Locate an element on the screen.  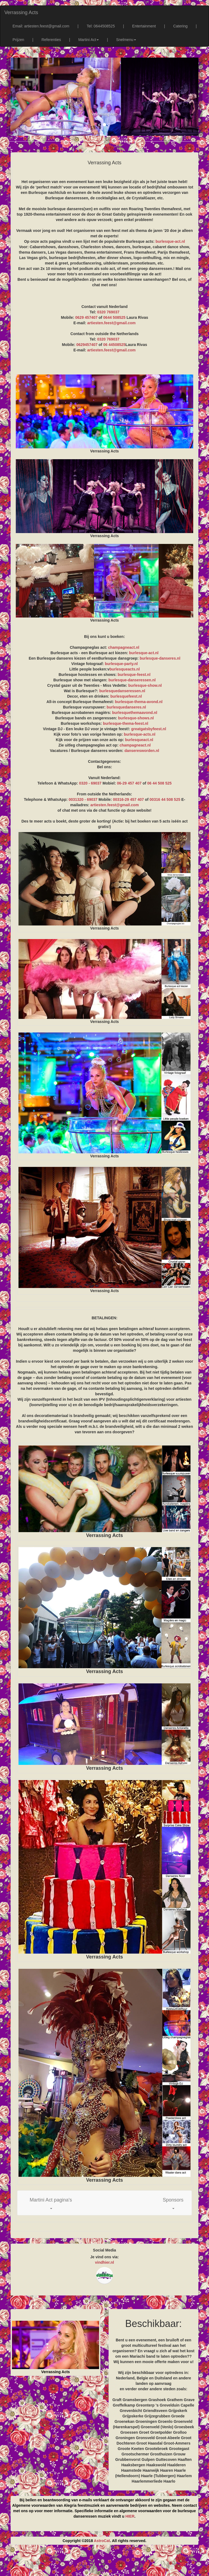
06 44508525 is located at coordinates (114, 344).